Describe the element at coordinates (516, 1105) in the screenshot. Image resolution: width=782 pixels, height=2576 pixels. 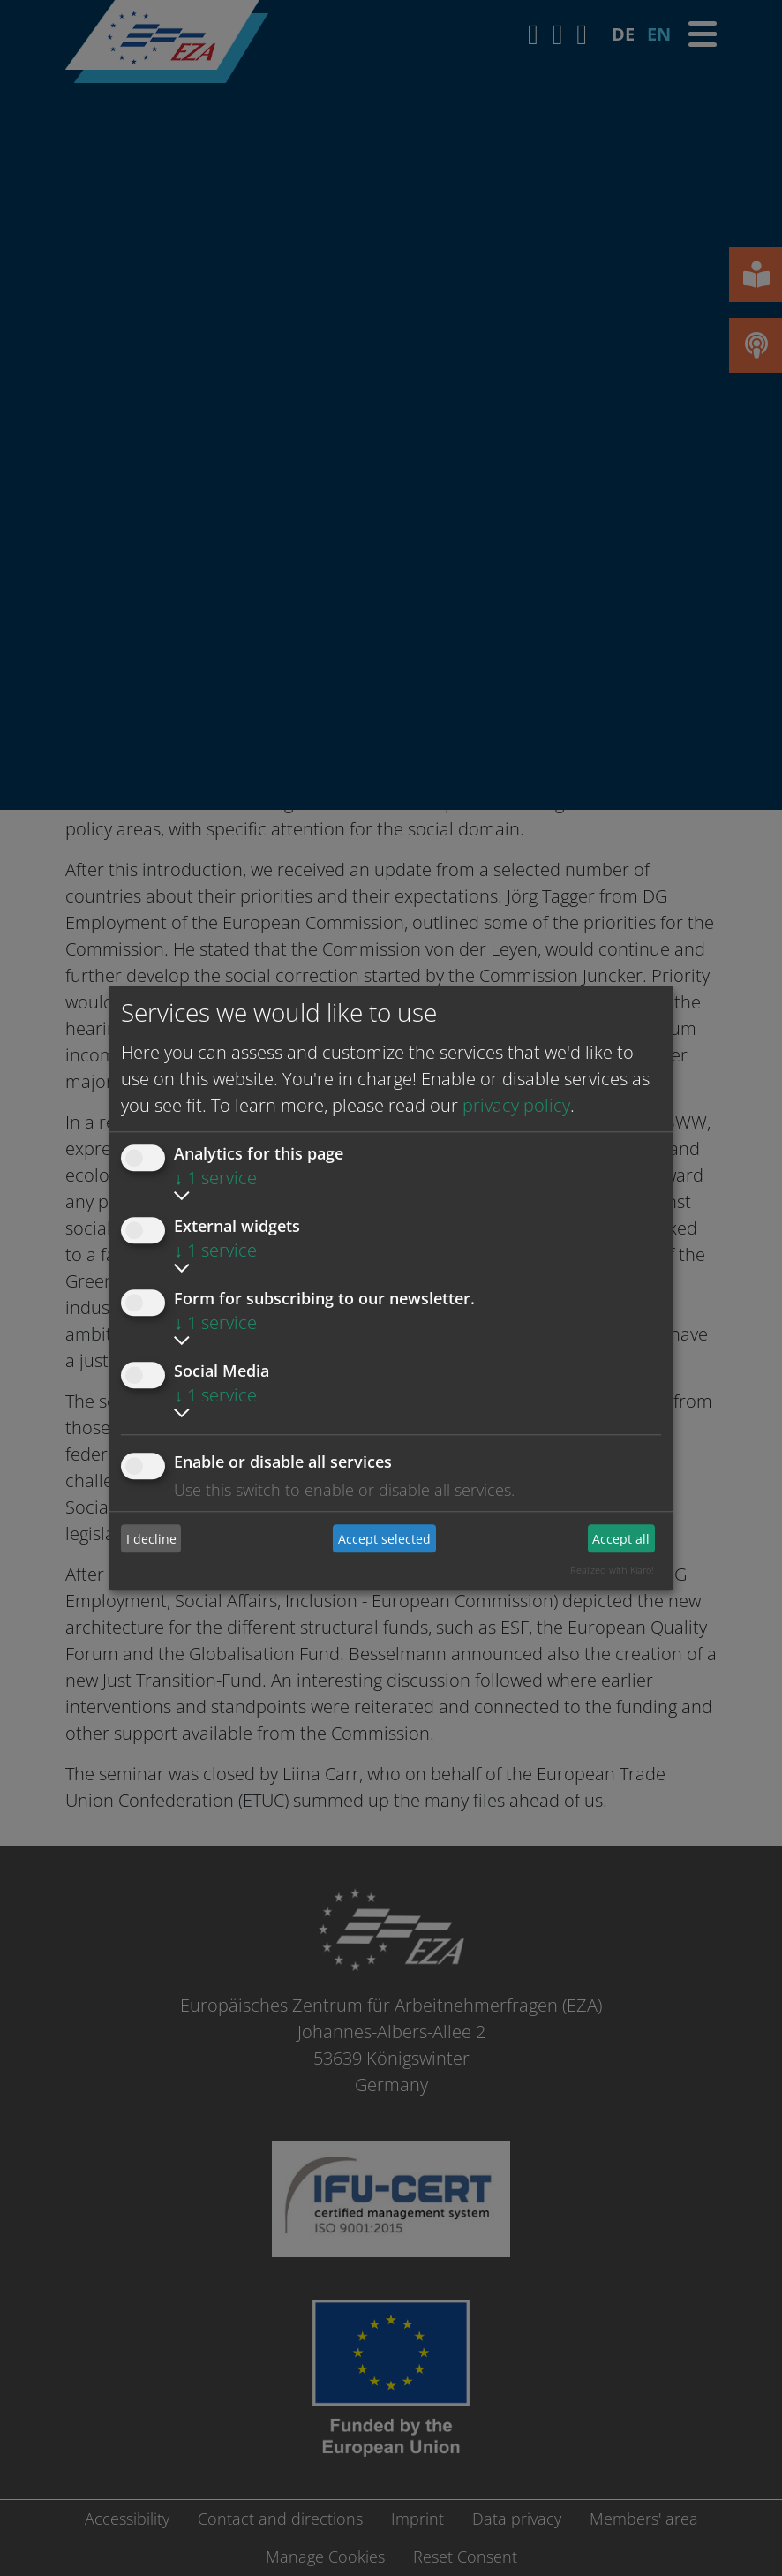
I see `privacy policy` at that location.